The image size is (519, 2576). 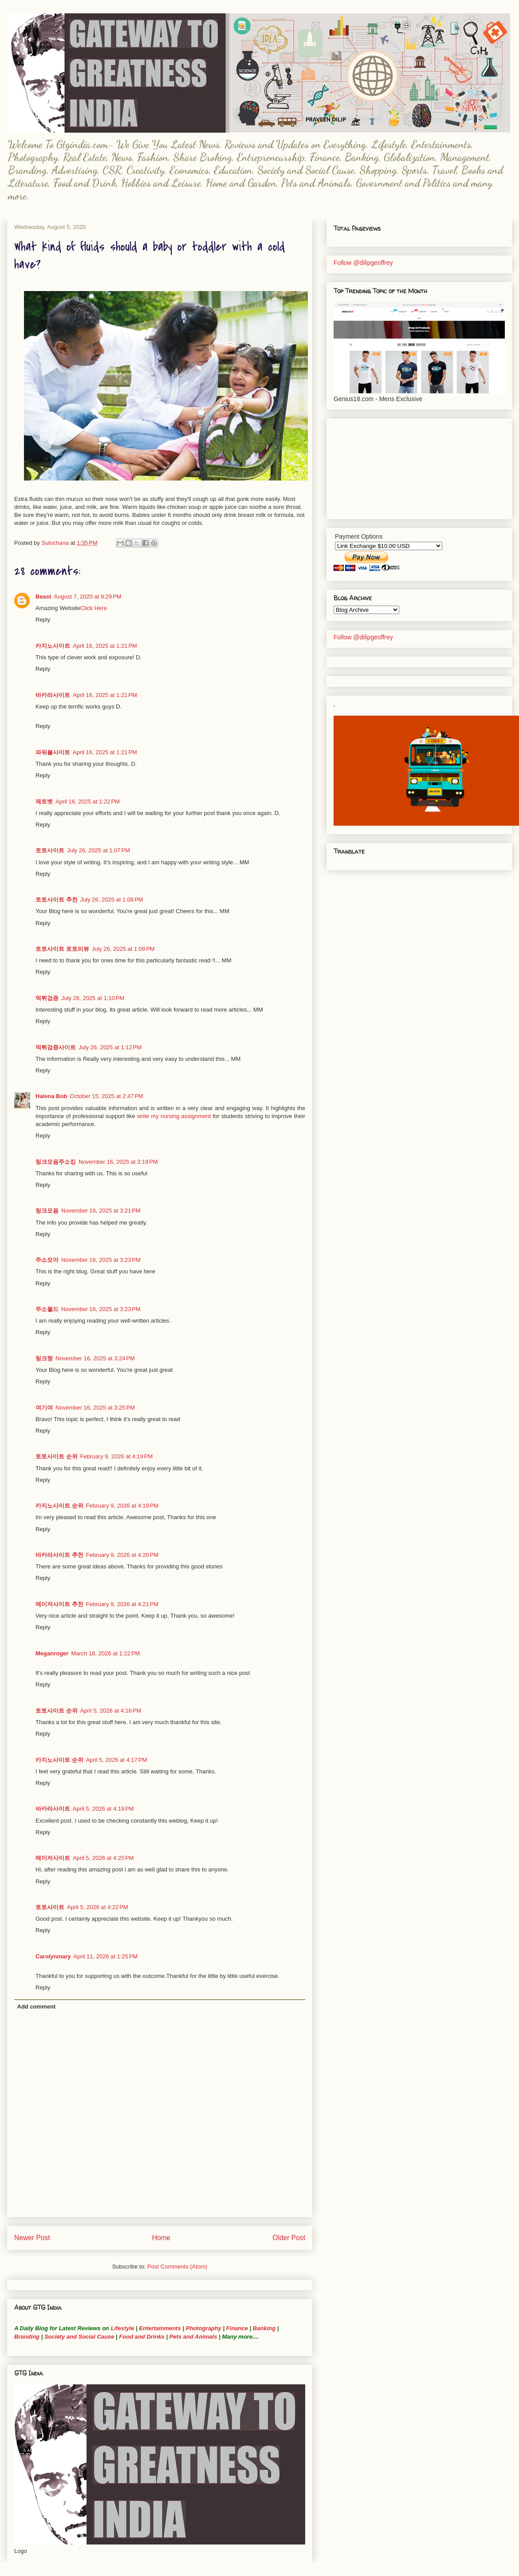 What do you see at coordinates (49, 850) in the screenshot?
I see `토토사이트` at bounding box center [49, 850].